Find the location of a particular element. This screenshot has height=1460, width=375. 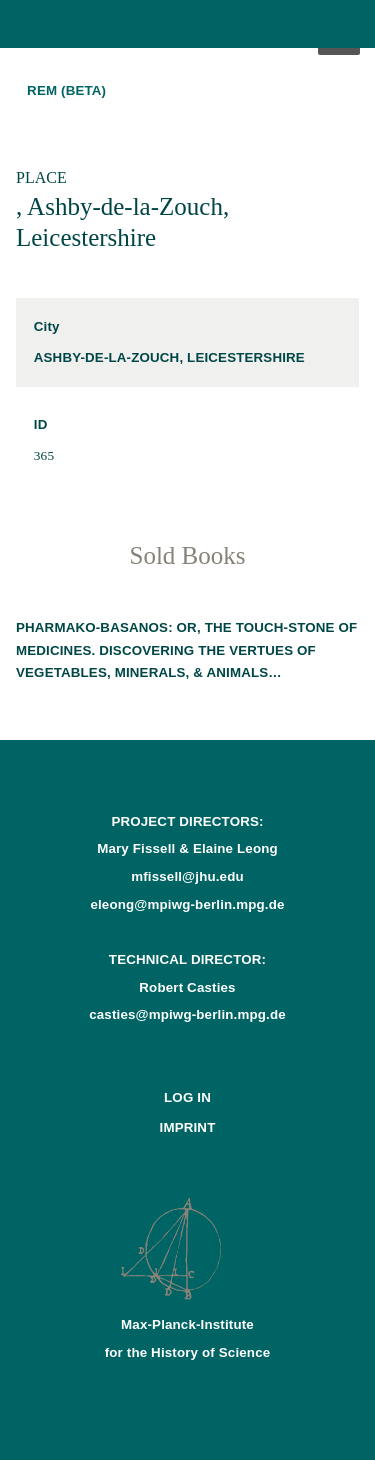

Imprint is located at coordinates (188, 1127).